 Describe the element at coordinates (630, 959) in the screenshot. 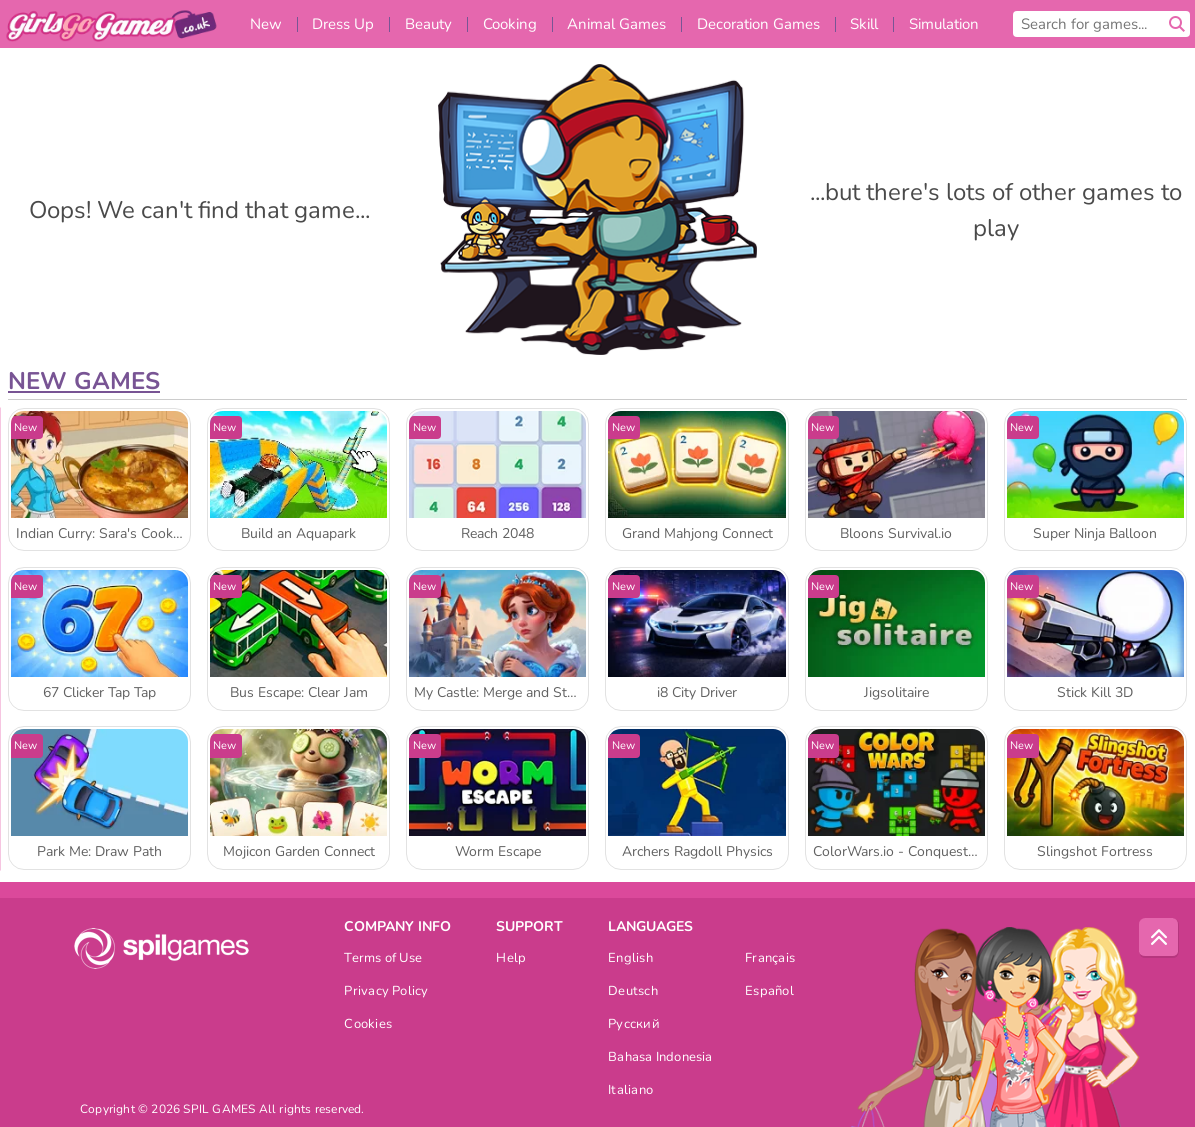

I see `English` at that location.